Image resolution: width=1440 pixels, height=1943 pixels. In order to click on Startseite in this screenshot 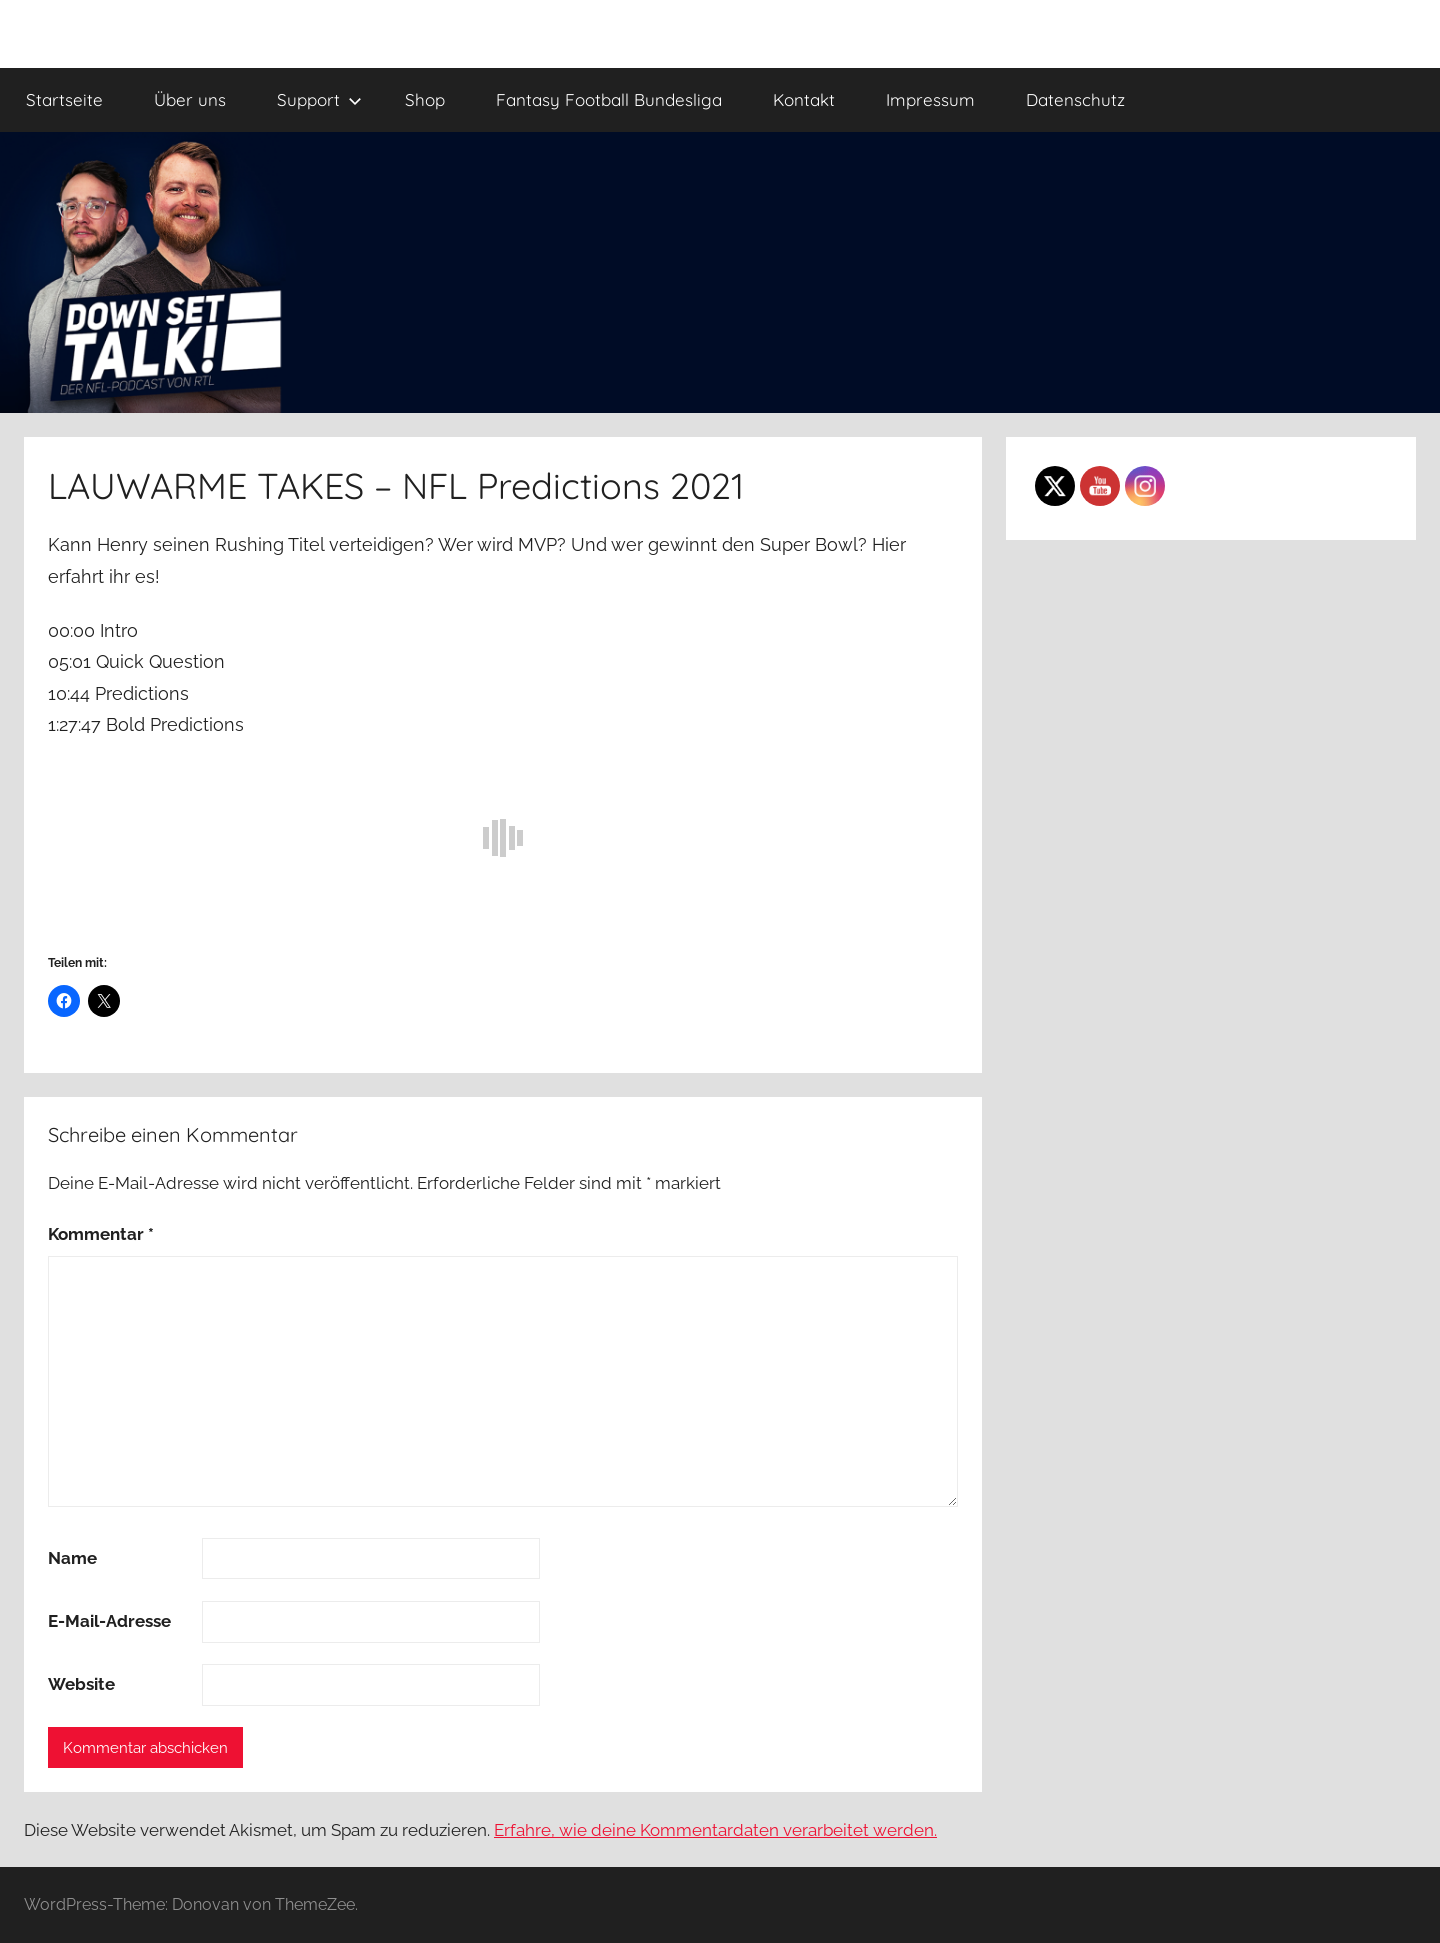, I will do `click(64, 99)`.